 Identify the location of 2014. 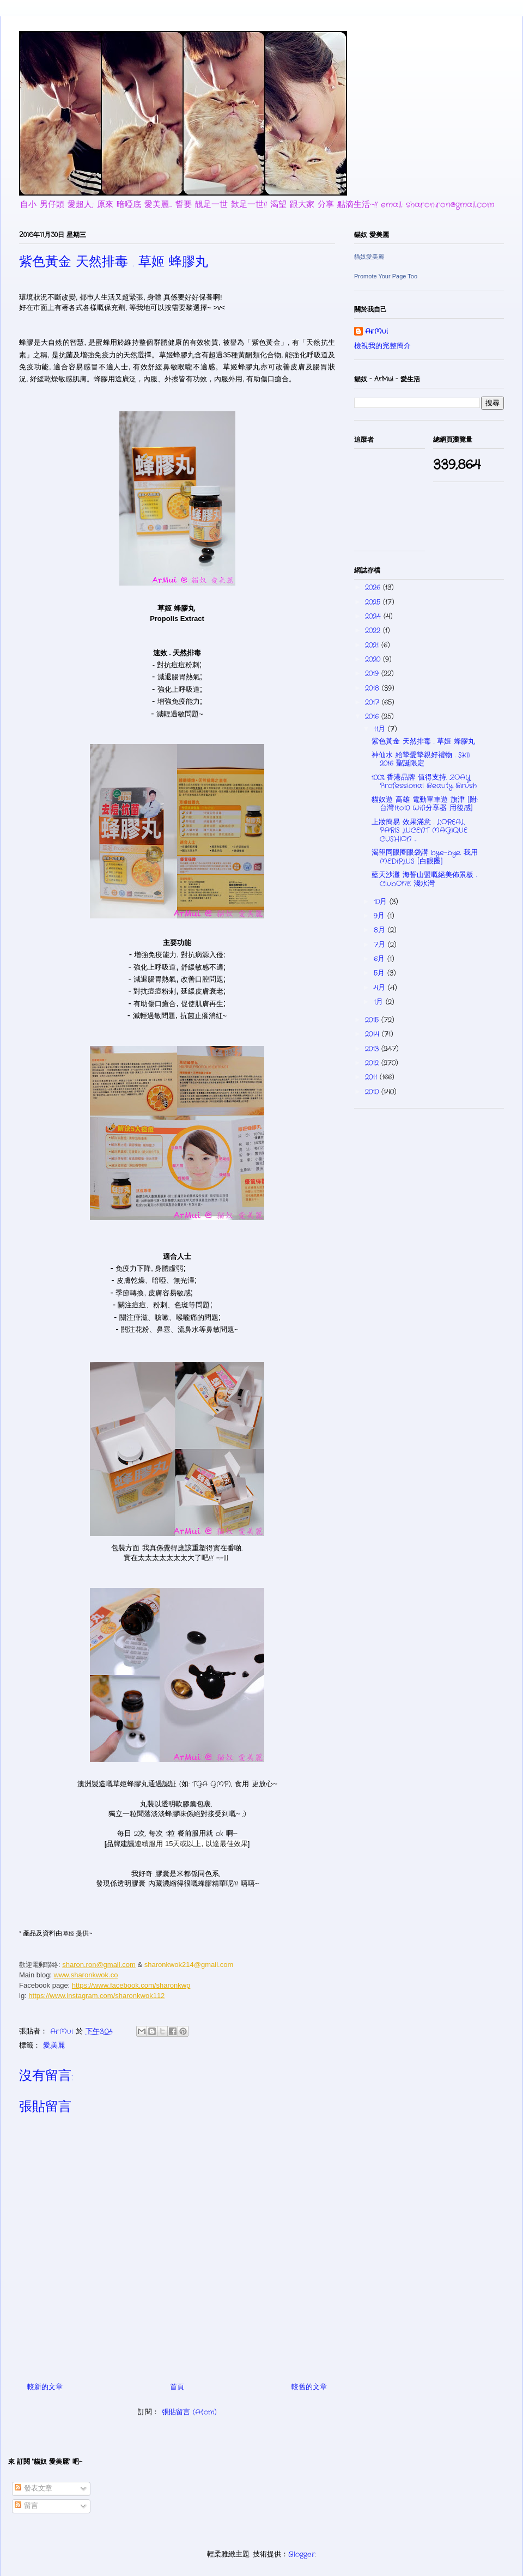
(373, 1034).